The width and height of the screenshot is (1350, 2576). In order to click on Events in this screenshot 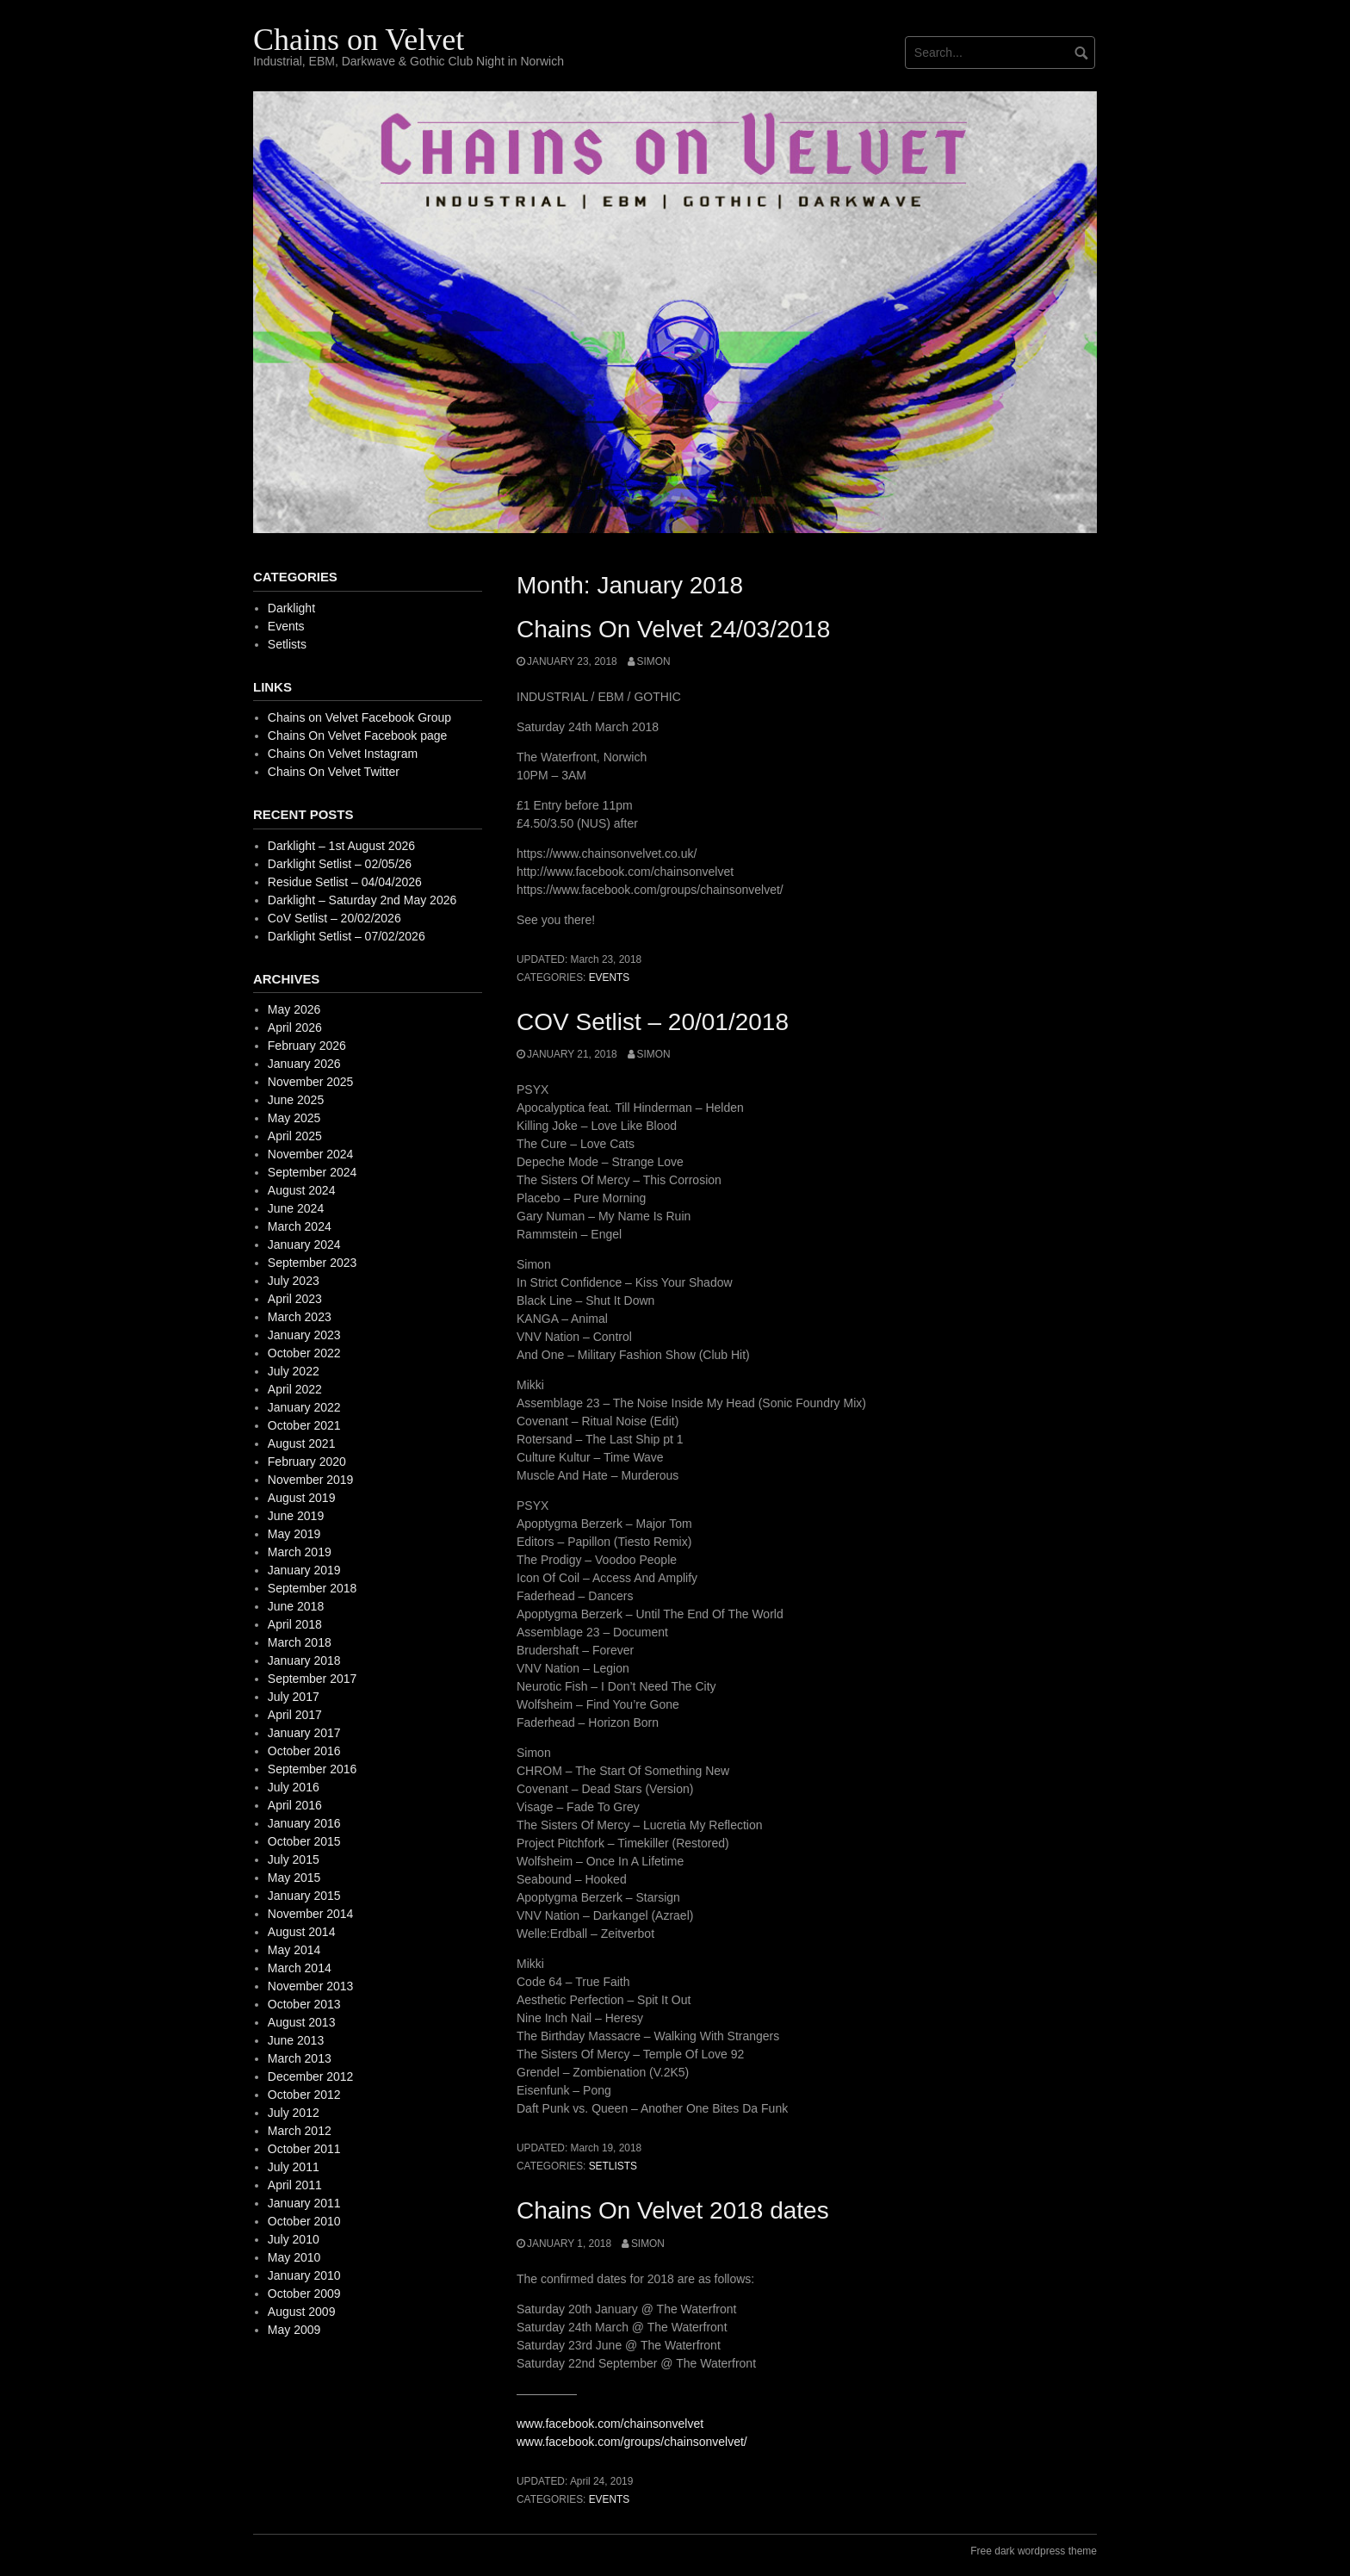, I will do `click(609, 977)`.